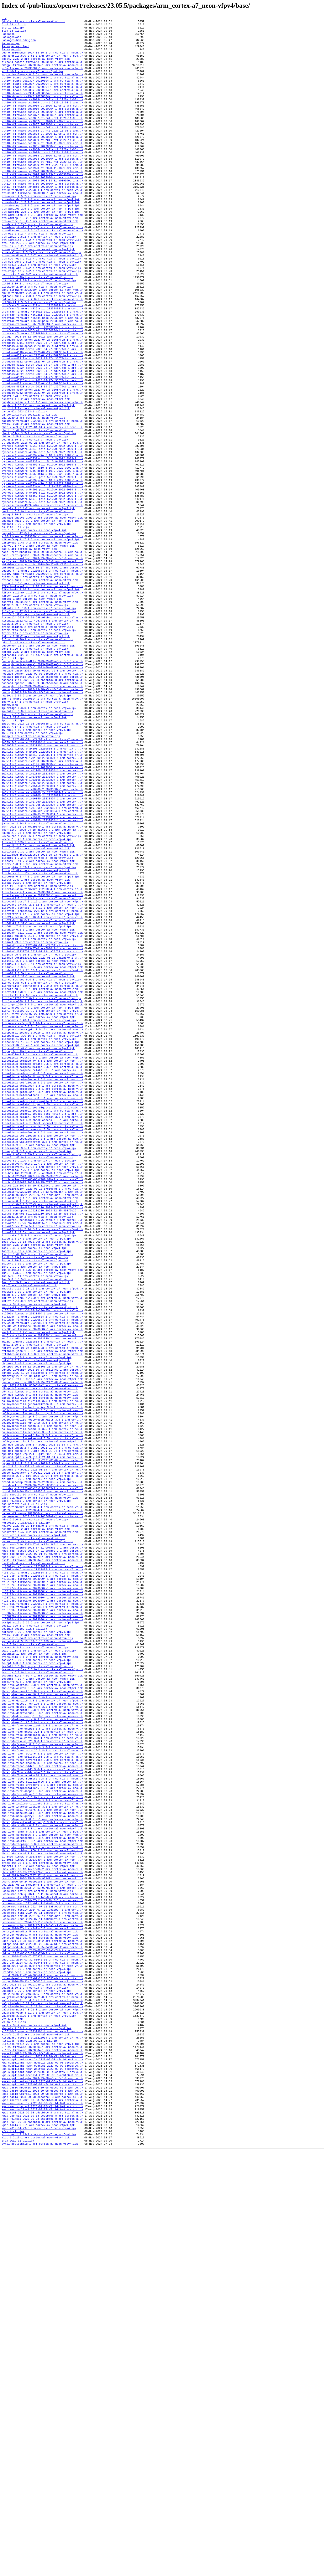  What do you see at coordinates (42, 2498) in the screenshot?
I see `wpa-supplicant_2023-09-08-e5ccbfc6-8_arm_cortex..>` at bounding box center [42, 2498].